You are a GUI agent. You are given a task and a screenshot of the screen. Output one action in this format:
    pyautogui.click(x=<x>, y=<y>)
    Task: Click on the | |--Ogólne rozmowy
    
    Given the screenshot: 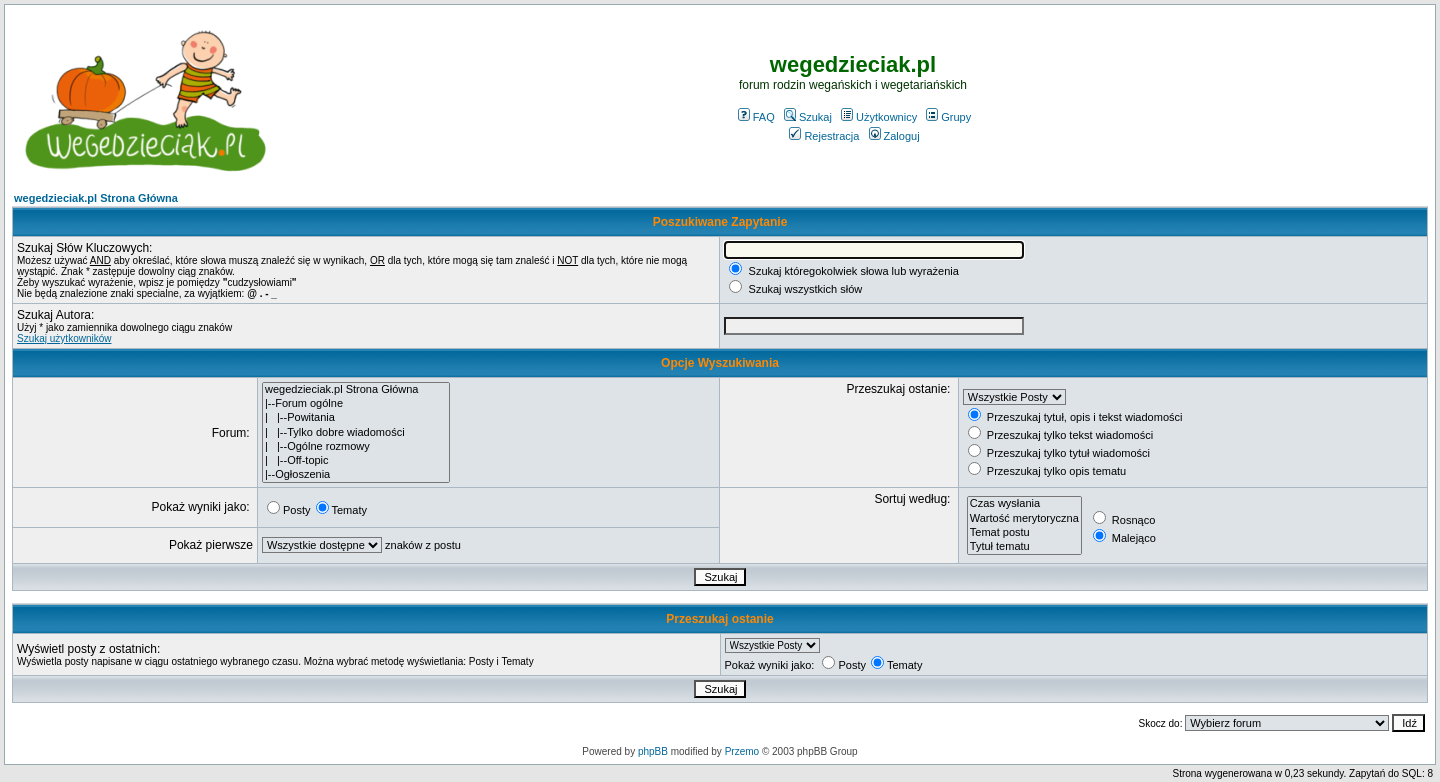 What is the action you would take?
    pyautogui.click(x=356, y=447)
    